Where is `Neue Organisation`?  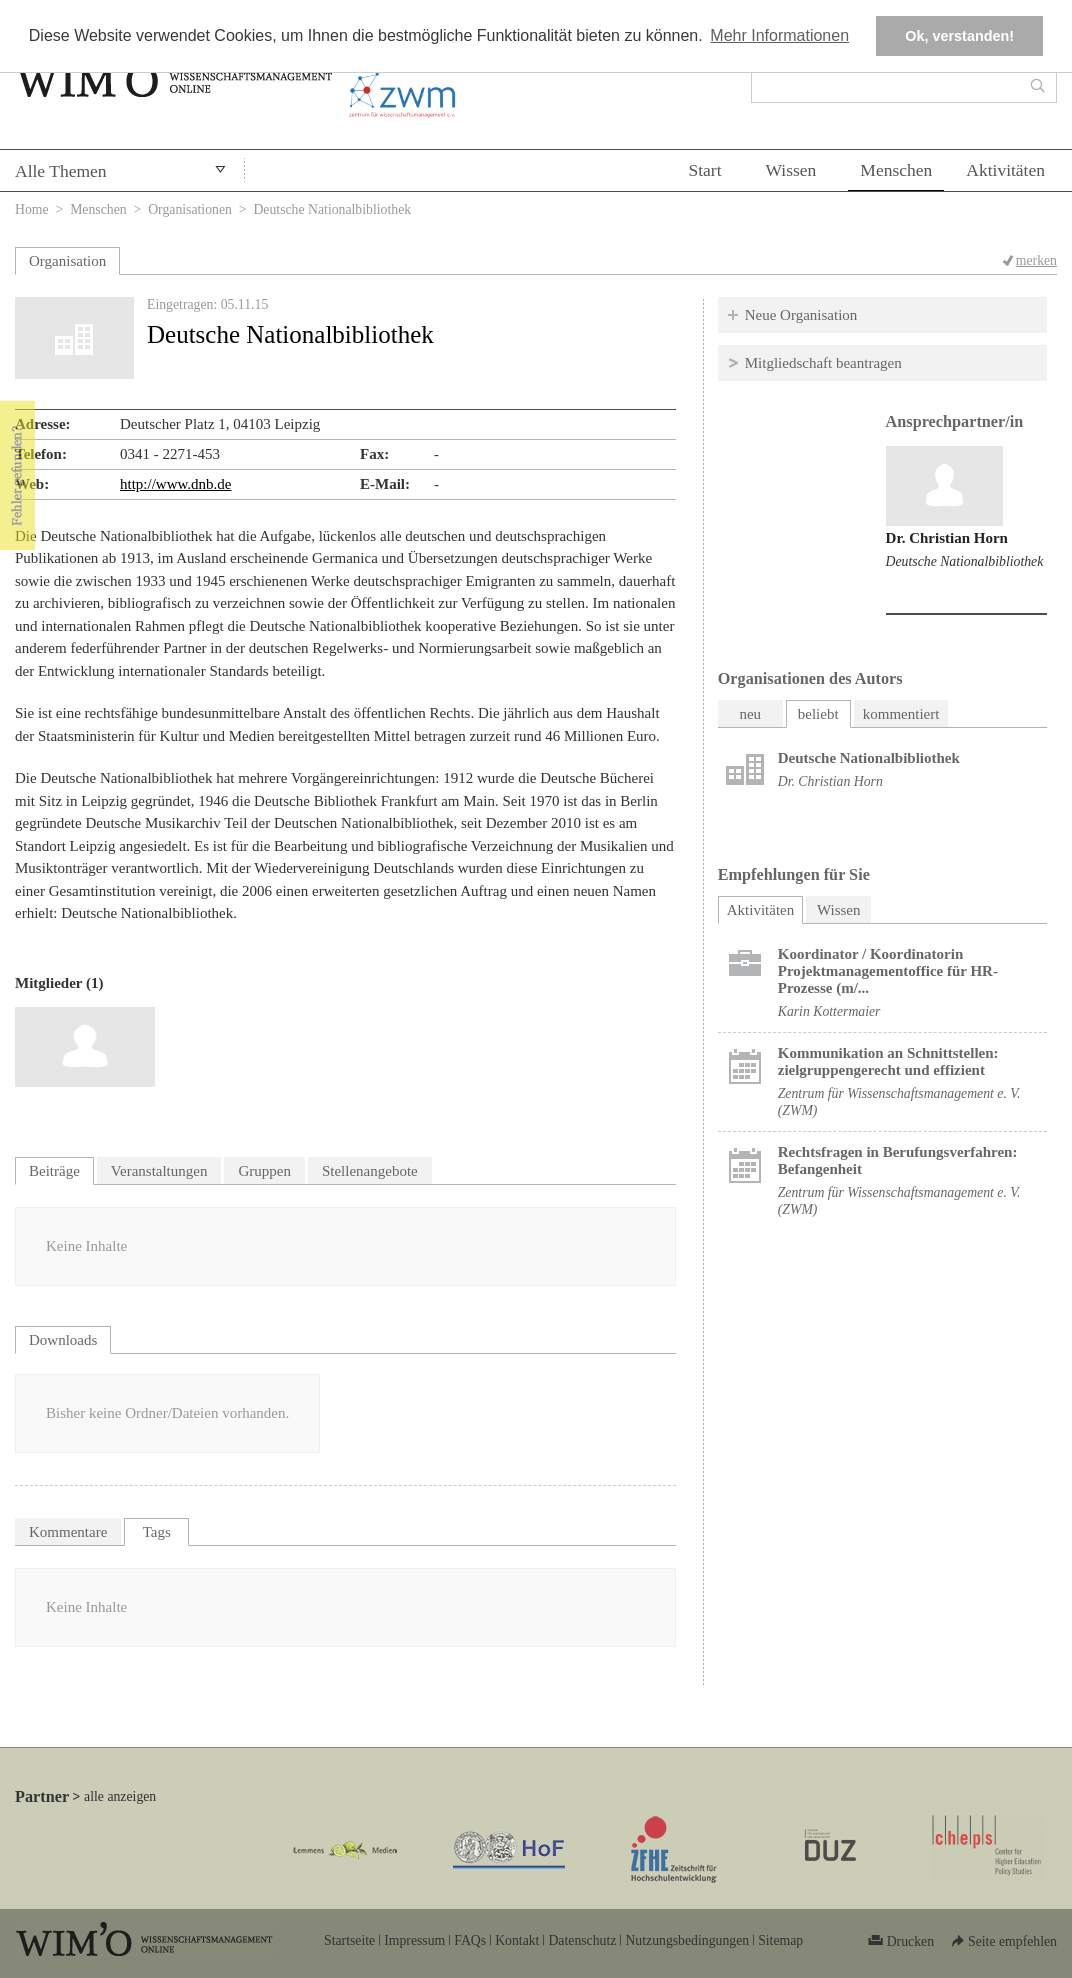
Neue Organisation is located at coordinates (801, 315).